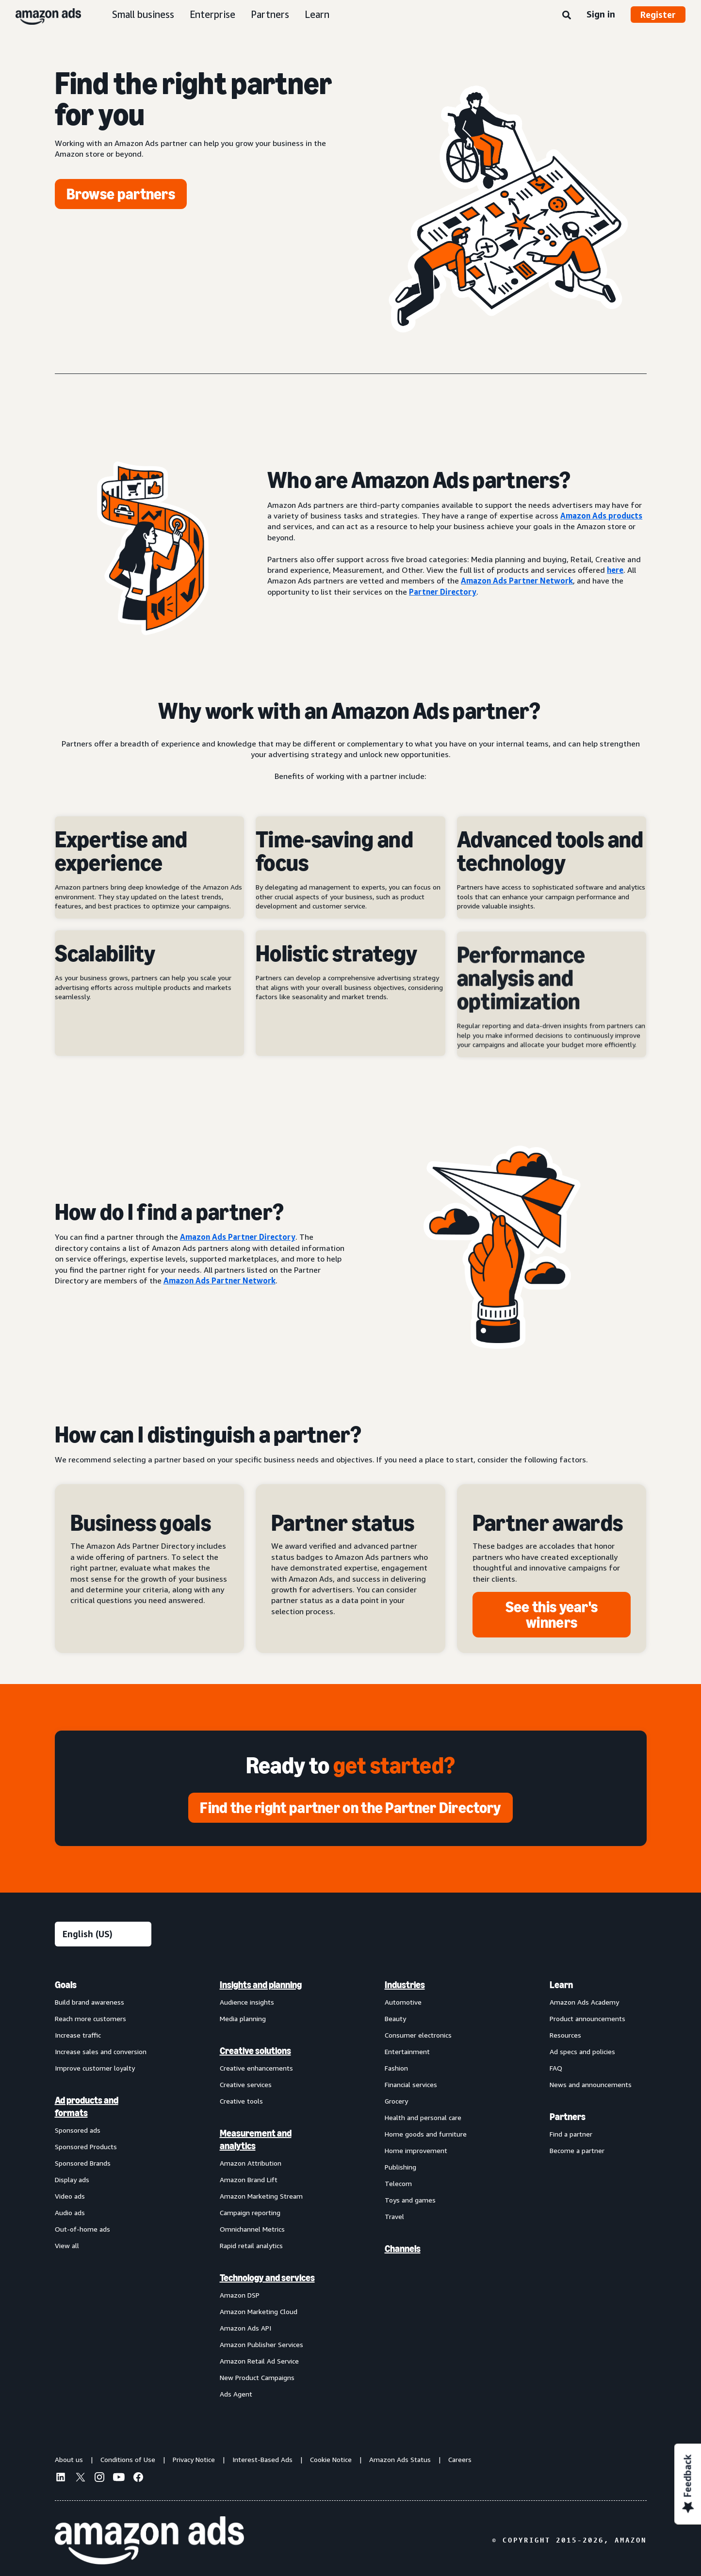 The height and width of the screenshot is (2576, 701). What do you see at coordinates (407, 2051) in the screenshot?
I see `Entertainment` at bounding box center [407, 2051].